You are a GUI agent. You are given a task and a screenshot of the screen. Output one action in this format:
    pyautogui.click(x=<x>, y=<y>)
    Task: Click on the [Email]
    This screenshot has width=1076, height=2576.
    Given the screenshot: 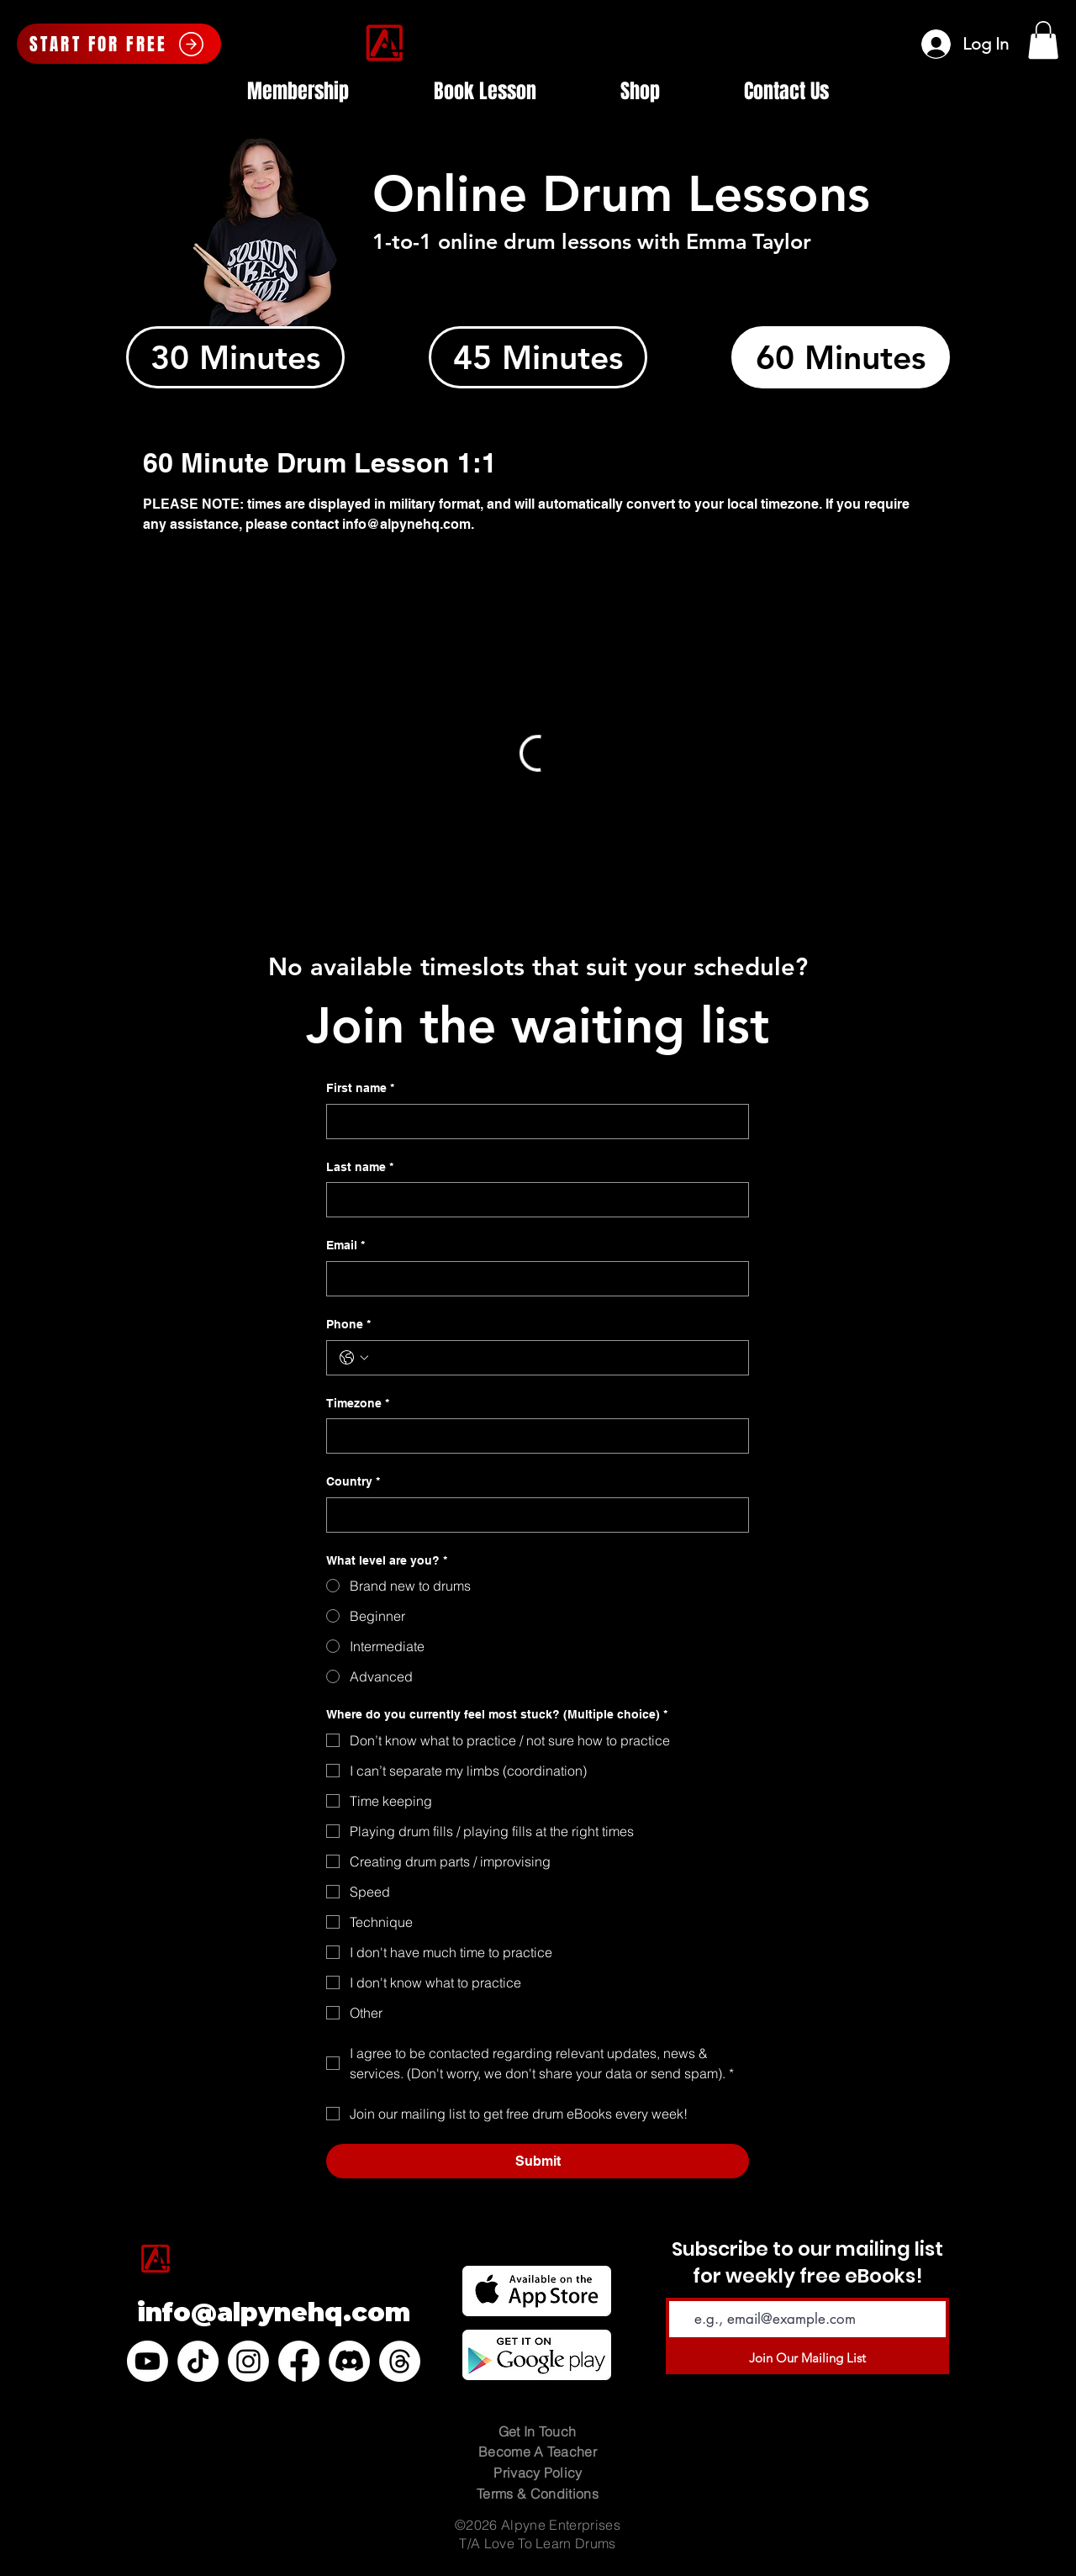 What is the action you would take?
    pyautogui.click(x=532, y=1279)
    